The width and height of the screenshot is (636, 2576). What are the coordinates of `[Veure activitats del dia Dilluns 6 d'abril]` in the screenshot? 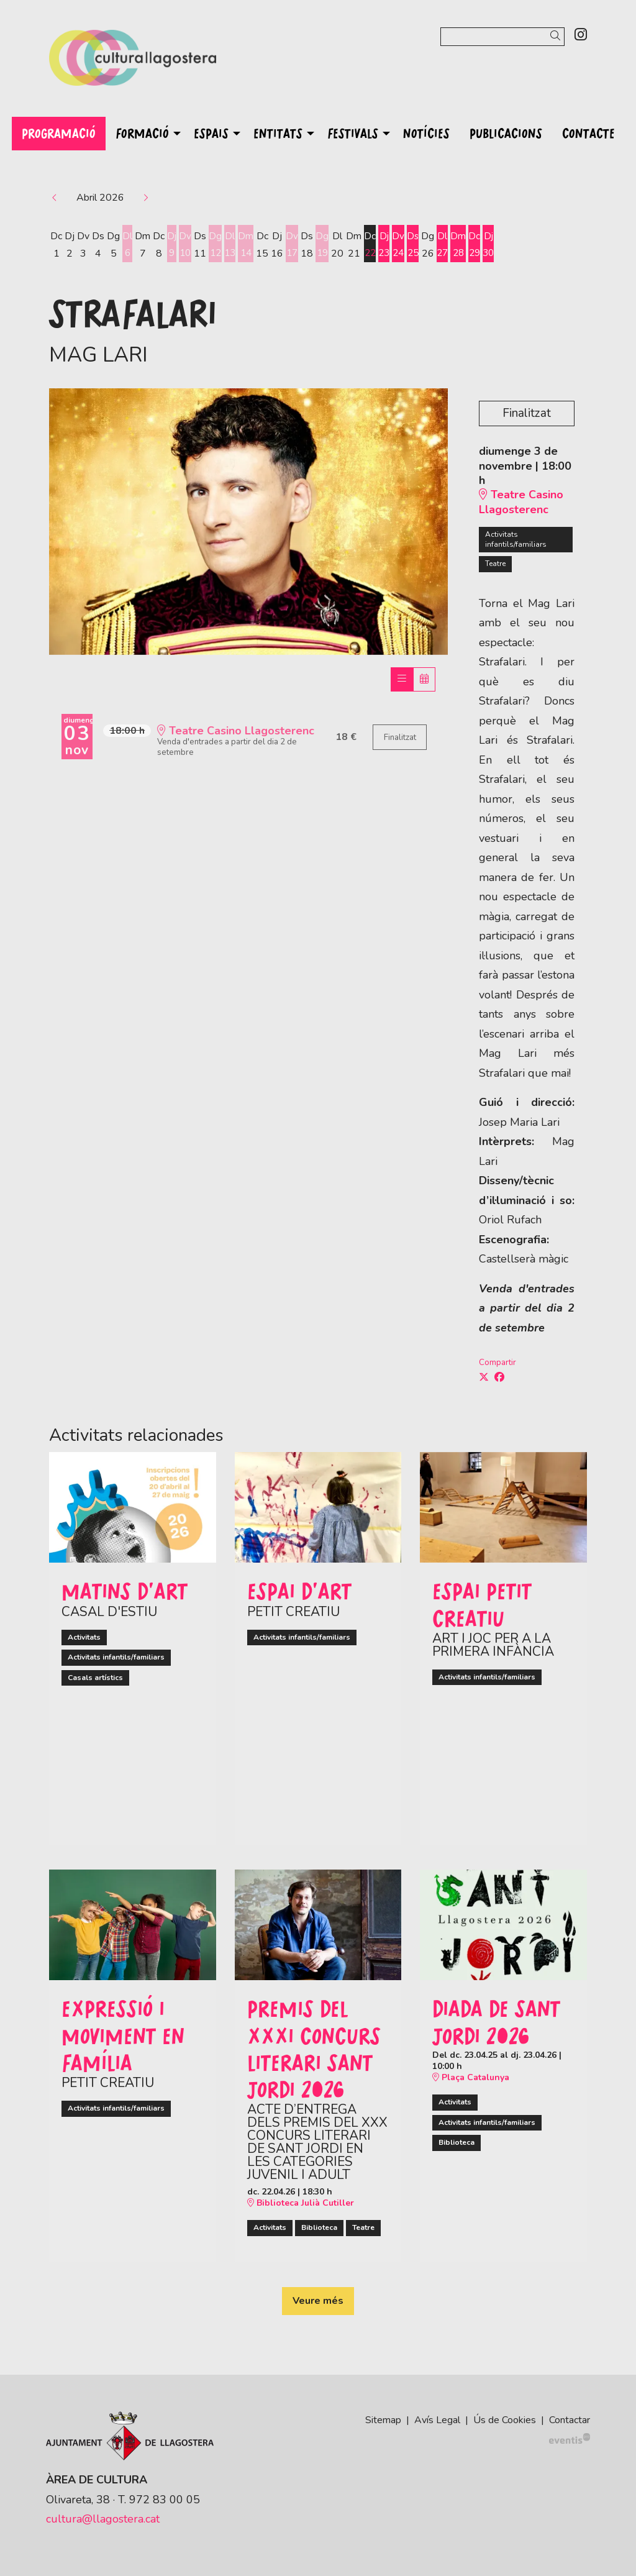 It's located at (127, 244).